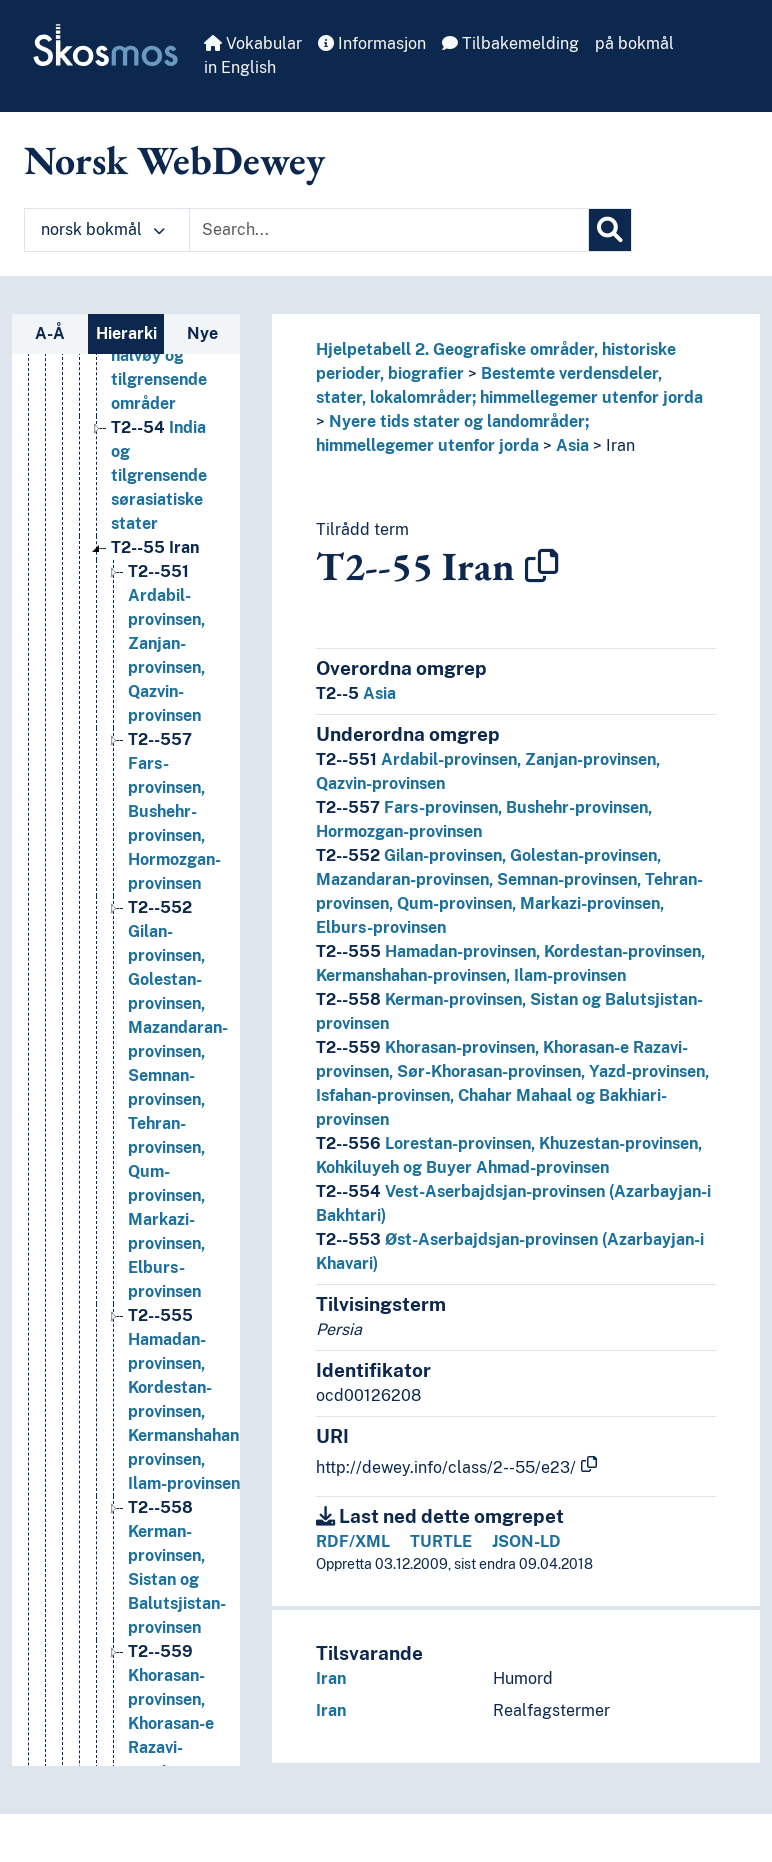  What do you see at coordinates (155, 547) in the screenshot?
I see `Iran [Go to the concept page]` at bounding box center [155, 547].